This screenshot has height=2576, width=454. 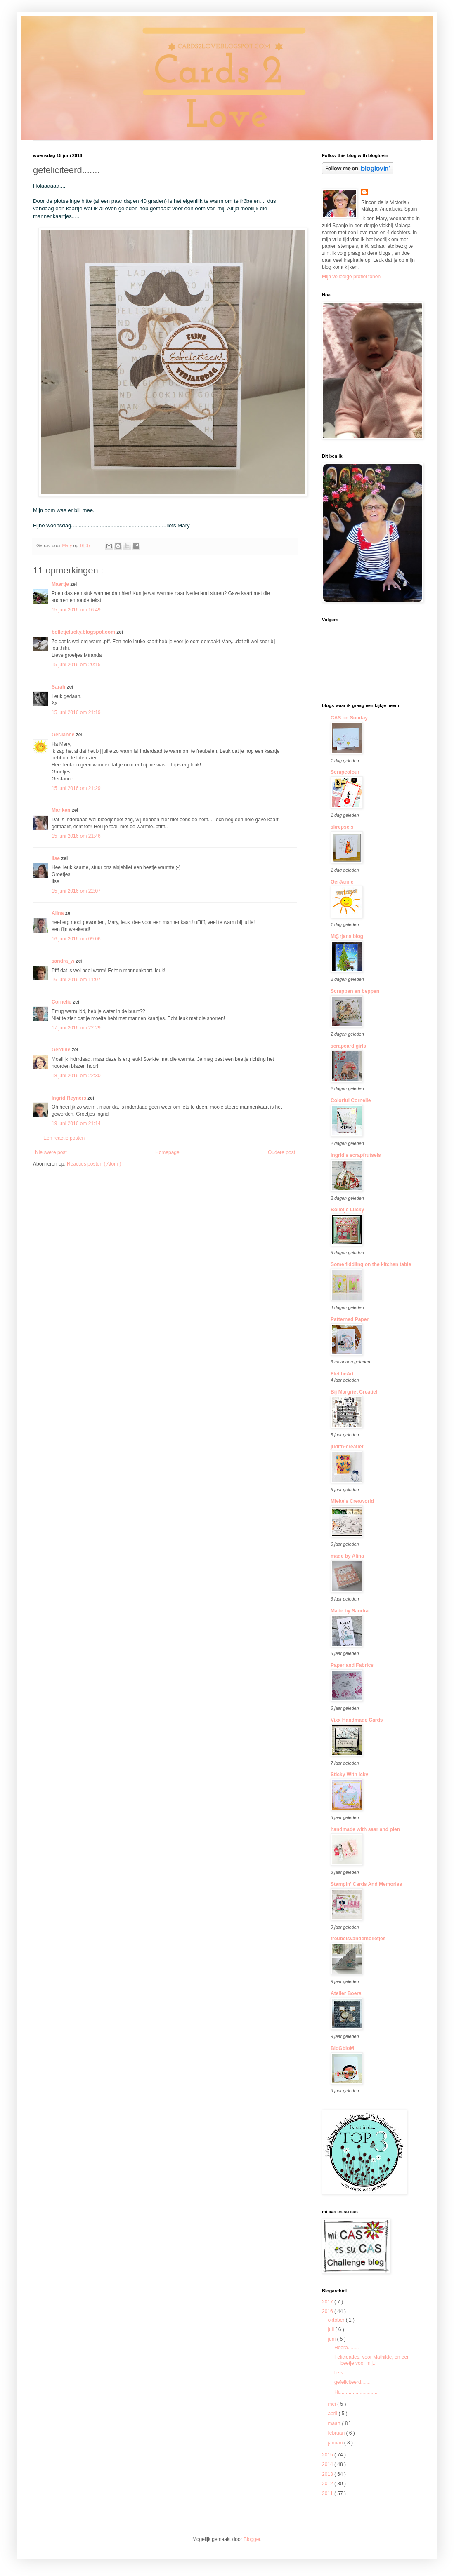 I want to click on Colorful Cornelie, so click(x=351, y=1100).